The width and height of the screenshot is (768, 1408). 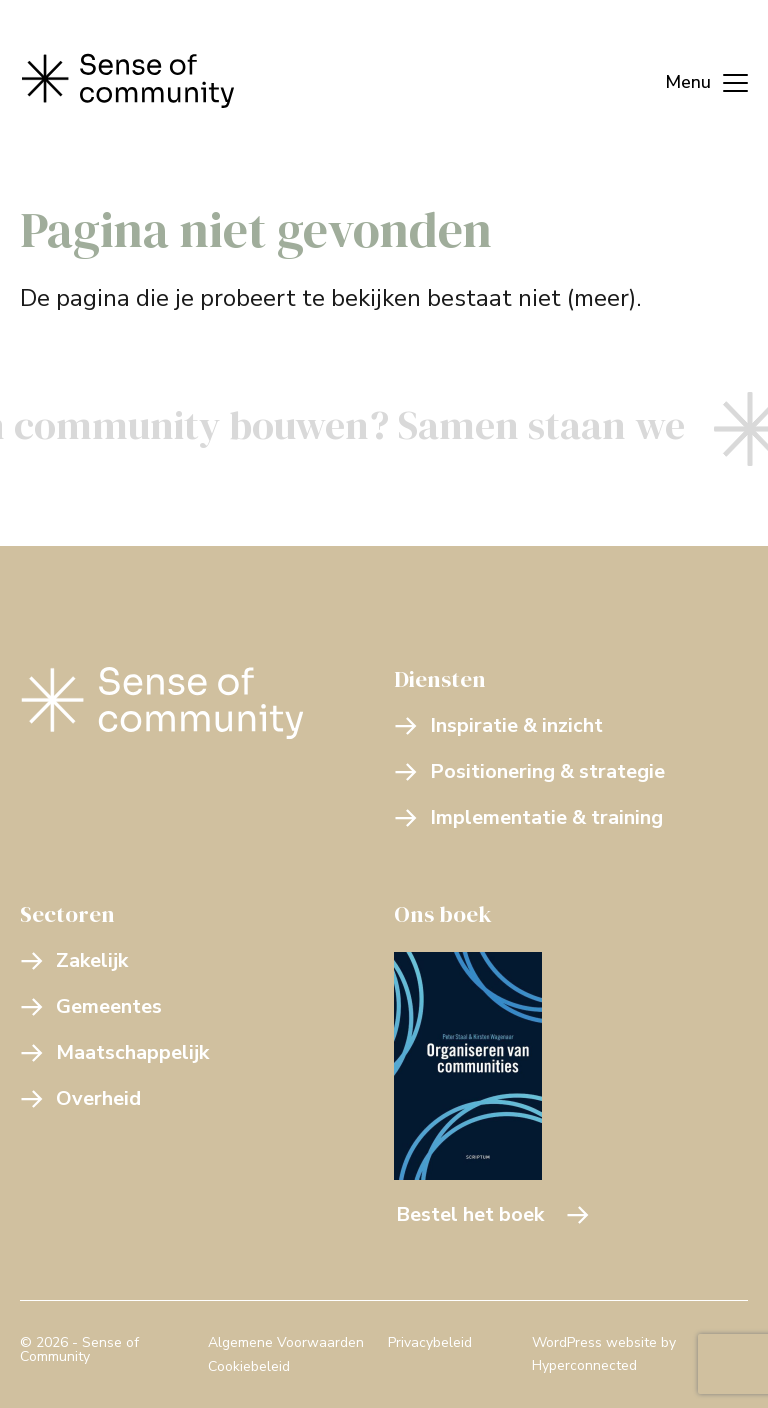 What do you see at coordinates (528, 817) in the screenshot?
I see `Implementatie & training` at bounding box center [528, 817].